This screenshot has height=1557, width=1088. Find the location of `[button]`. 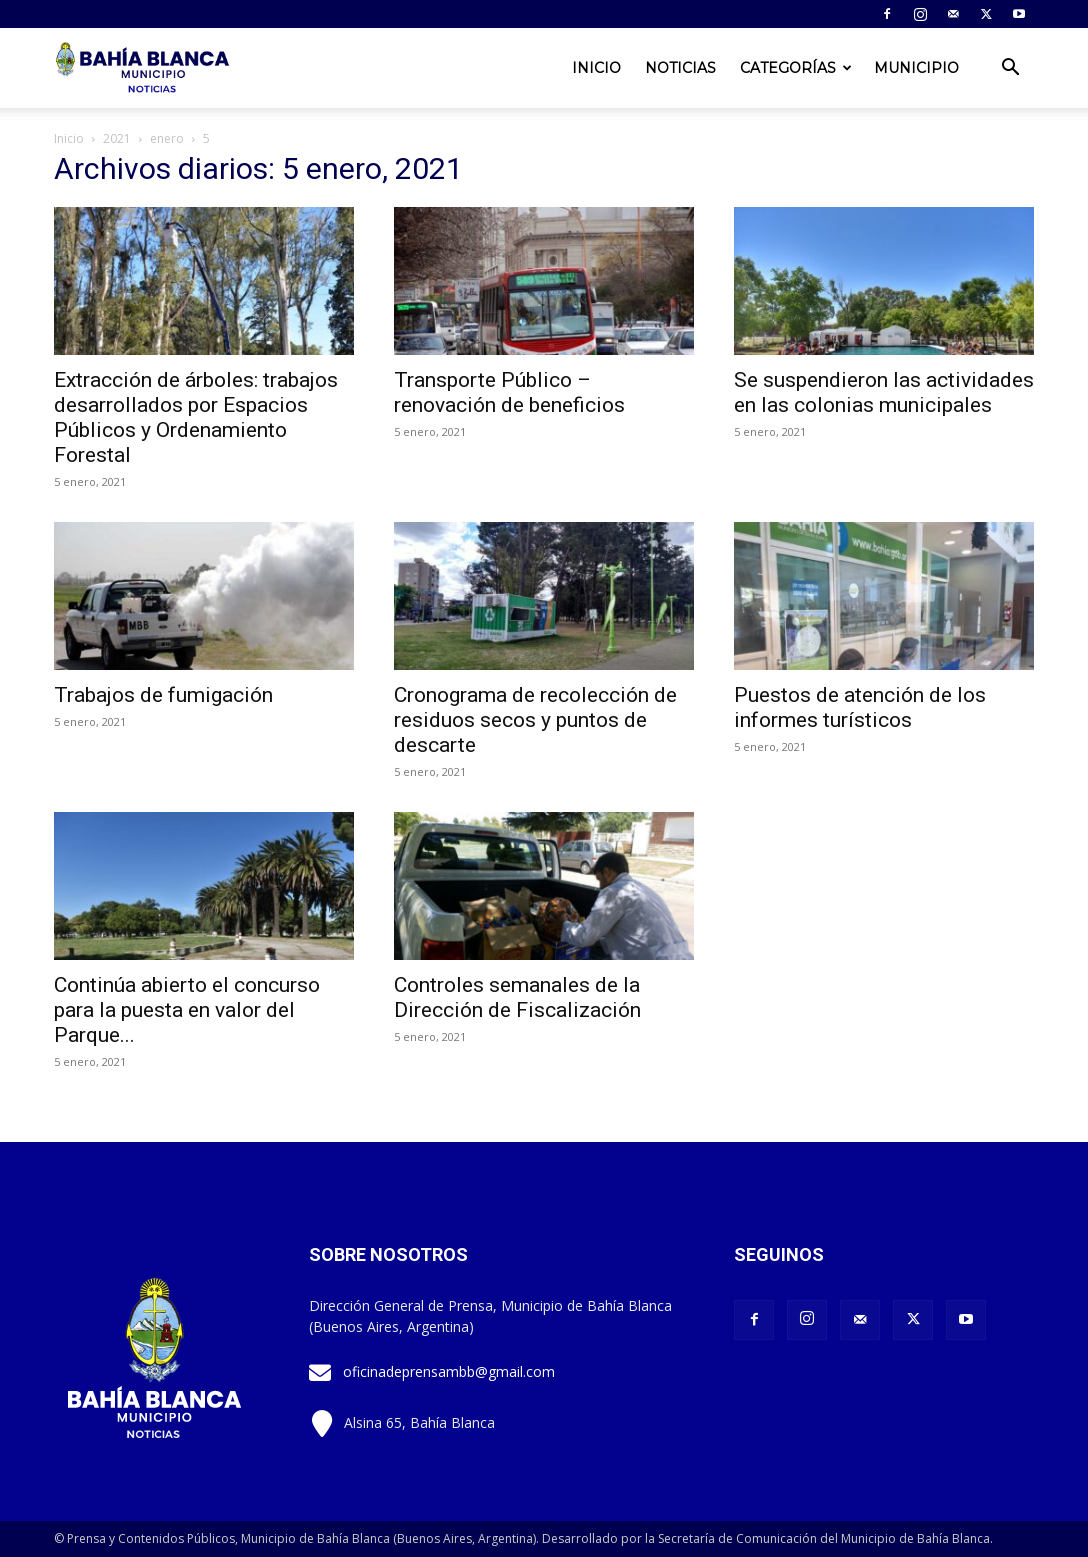

[button] is located at coordinates (1010, 69).